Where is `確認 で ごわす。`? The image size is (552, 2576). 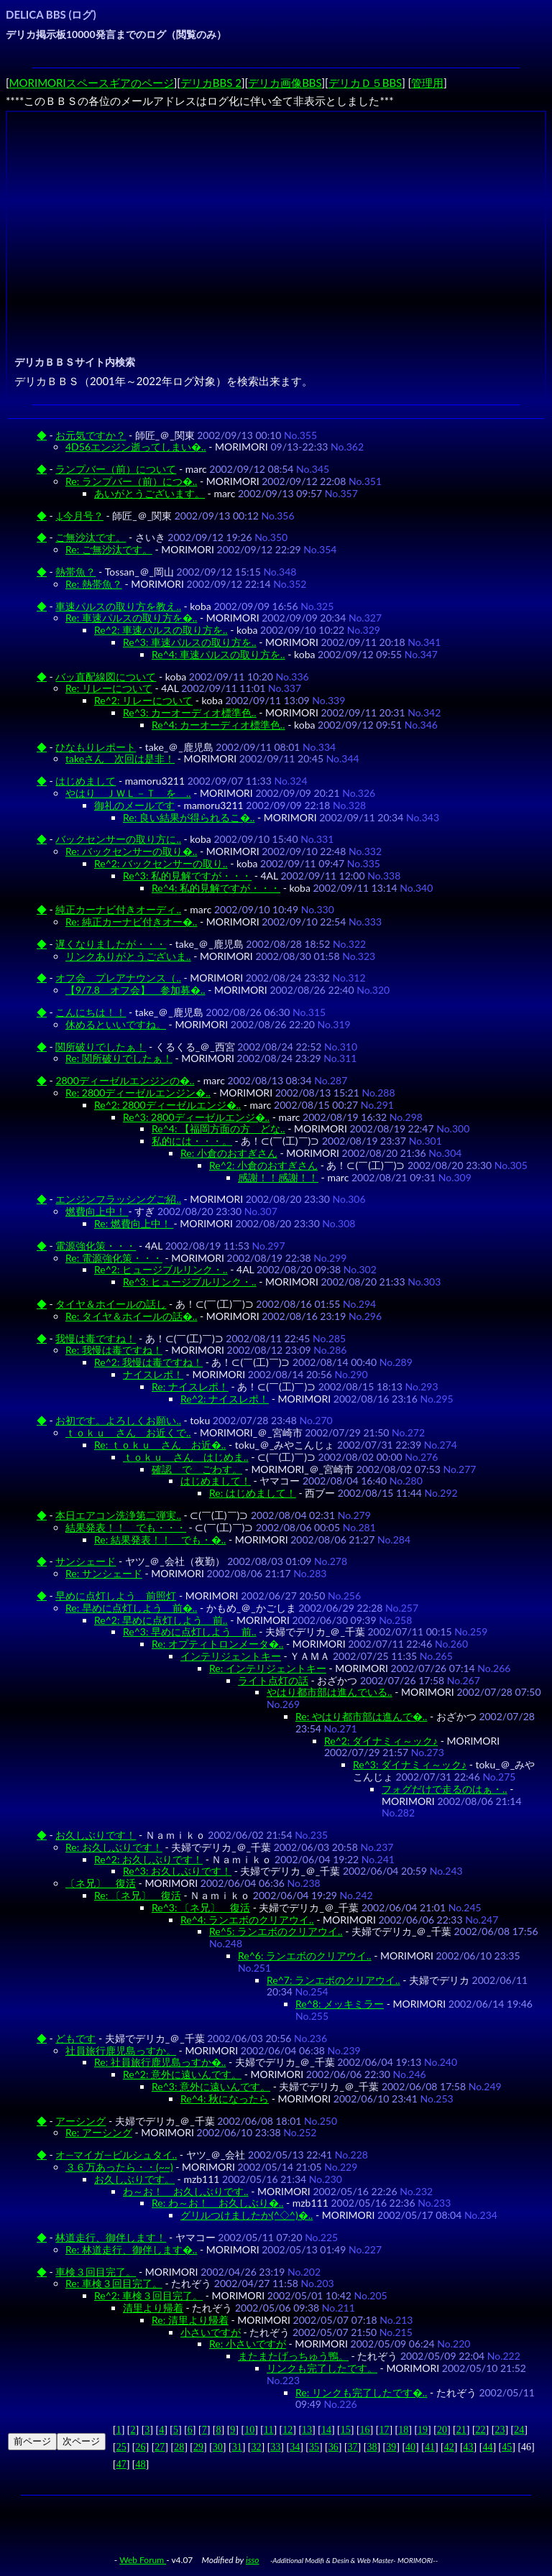
確認 で ごわす。 is located at coordinates (197, 1469).